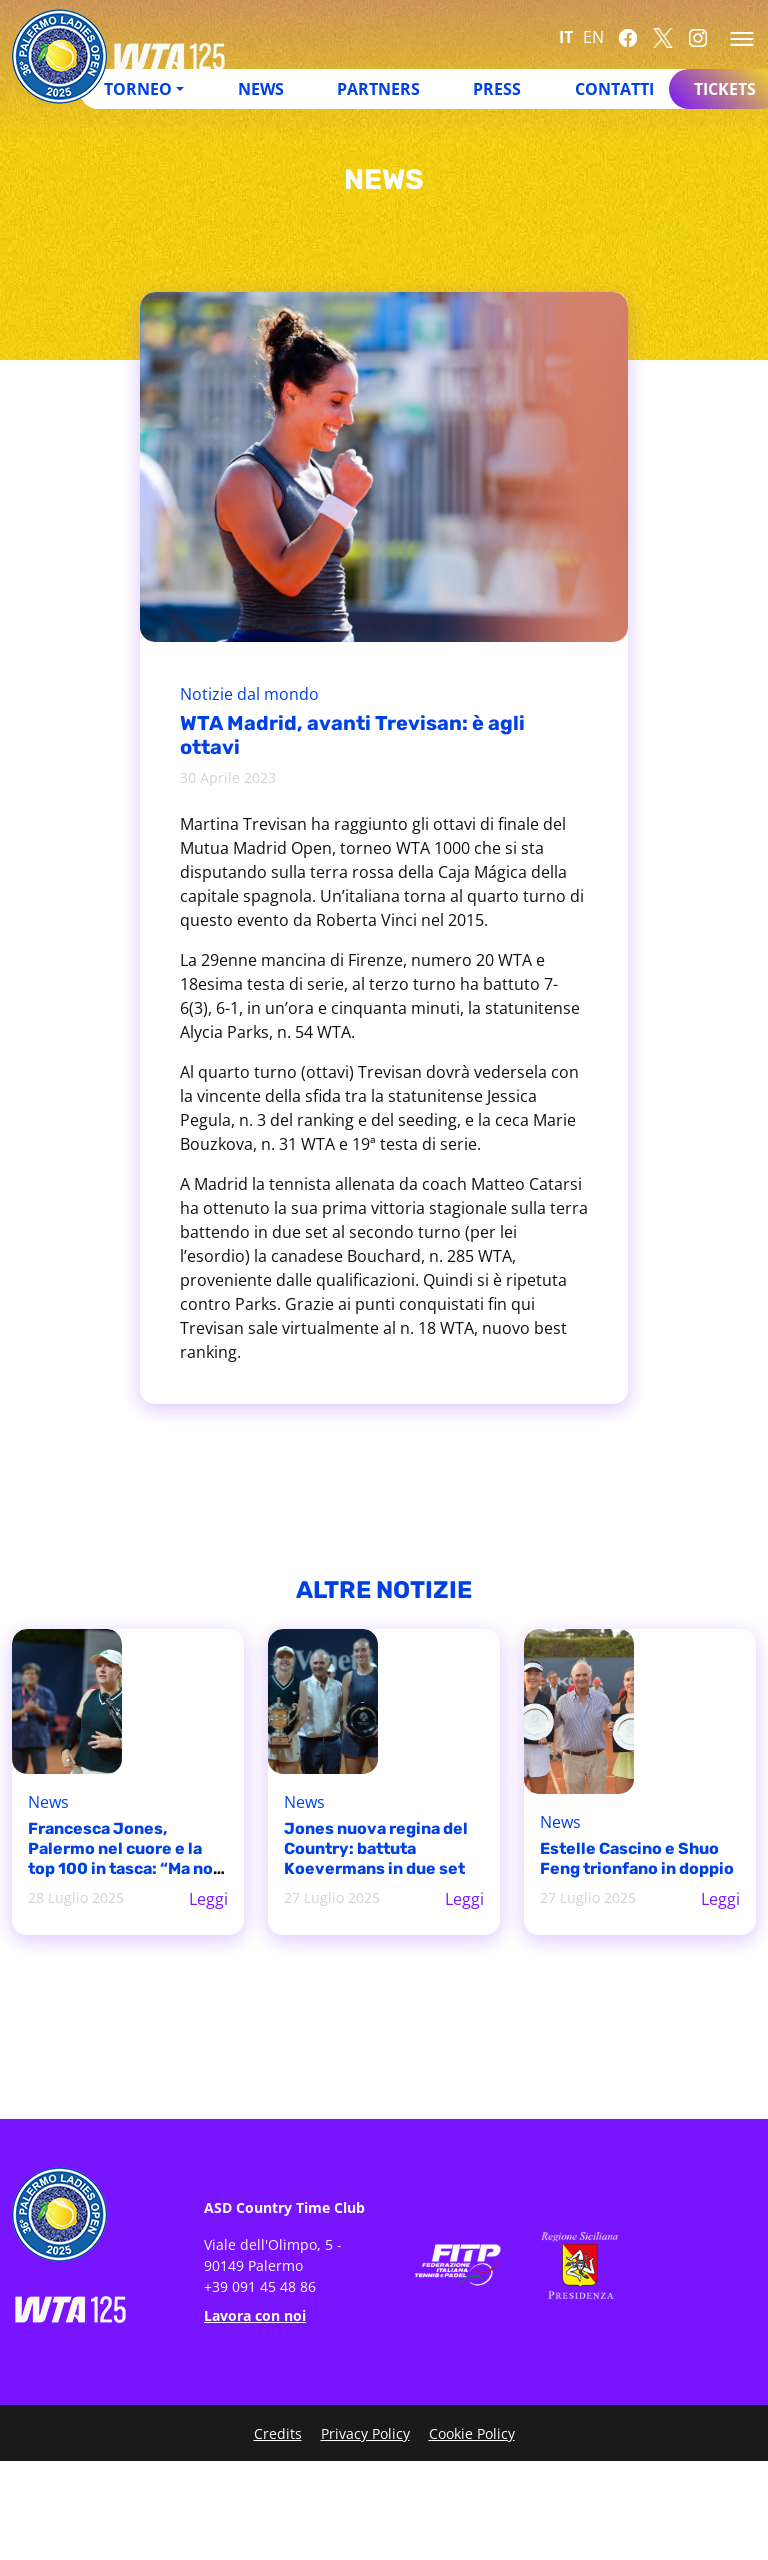 The width and height of the screenshot is (768, 2560). Describe the element at coordinates (249, 694) in the screenshot. I see `Notizie dal mondo` at that location.